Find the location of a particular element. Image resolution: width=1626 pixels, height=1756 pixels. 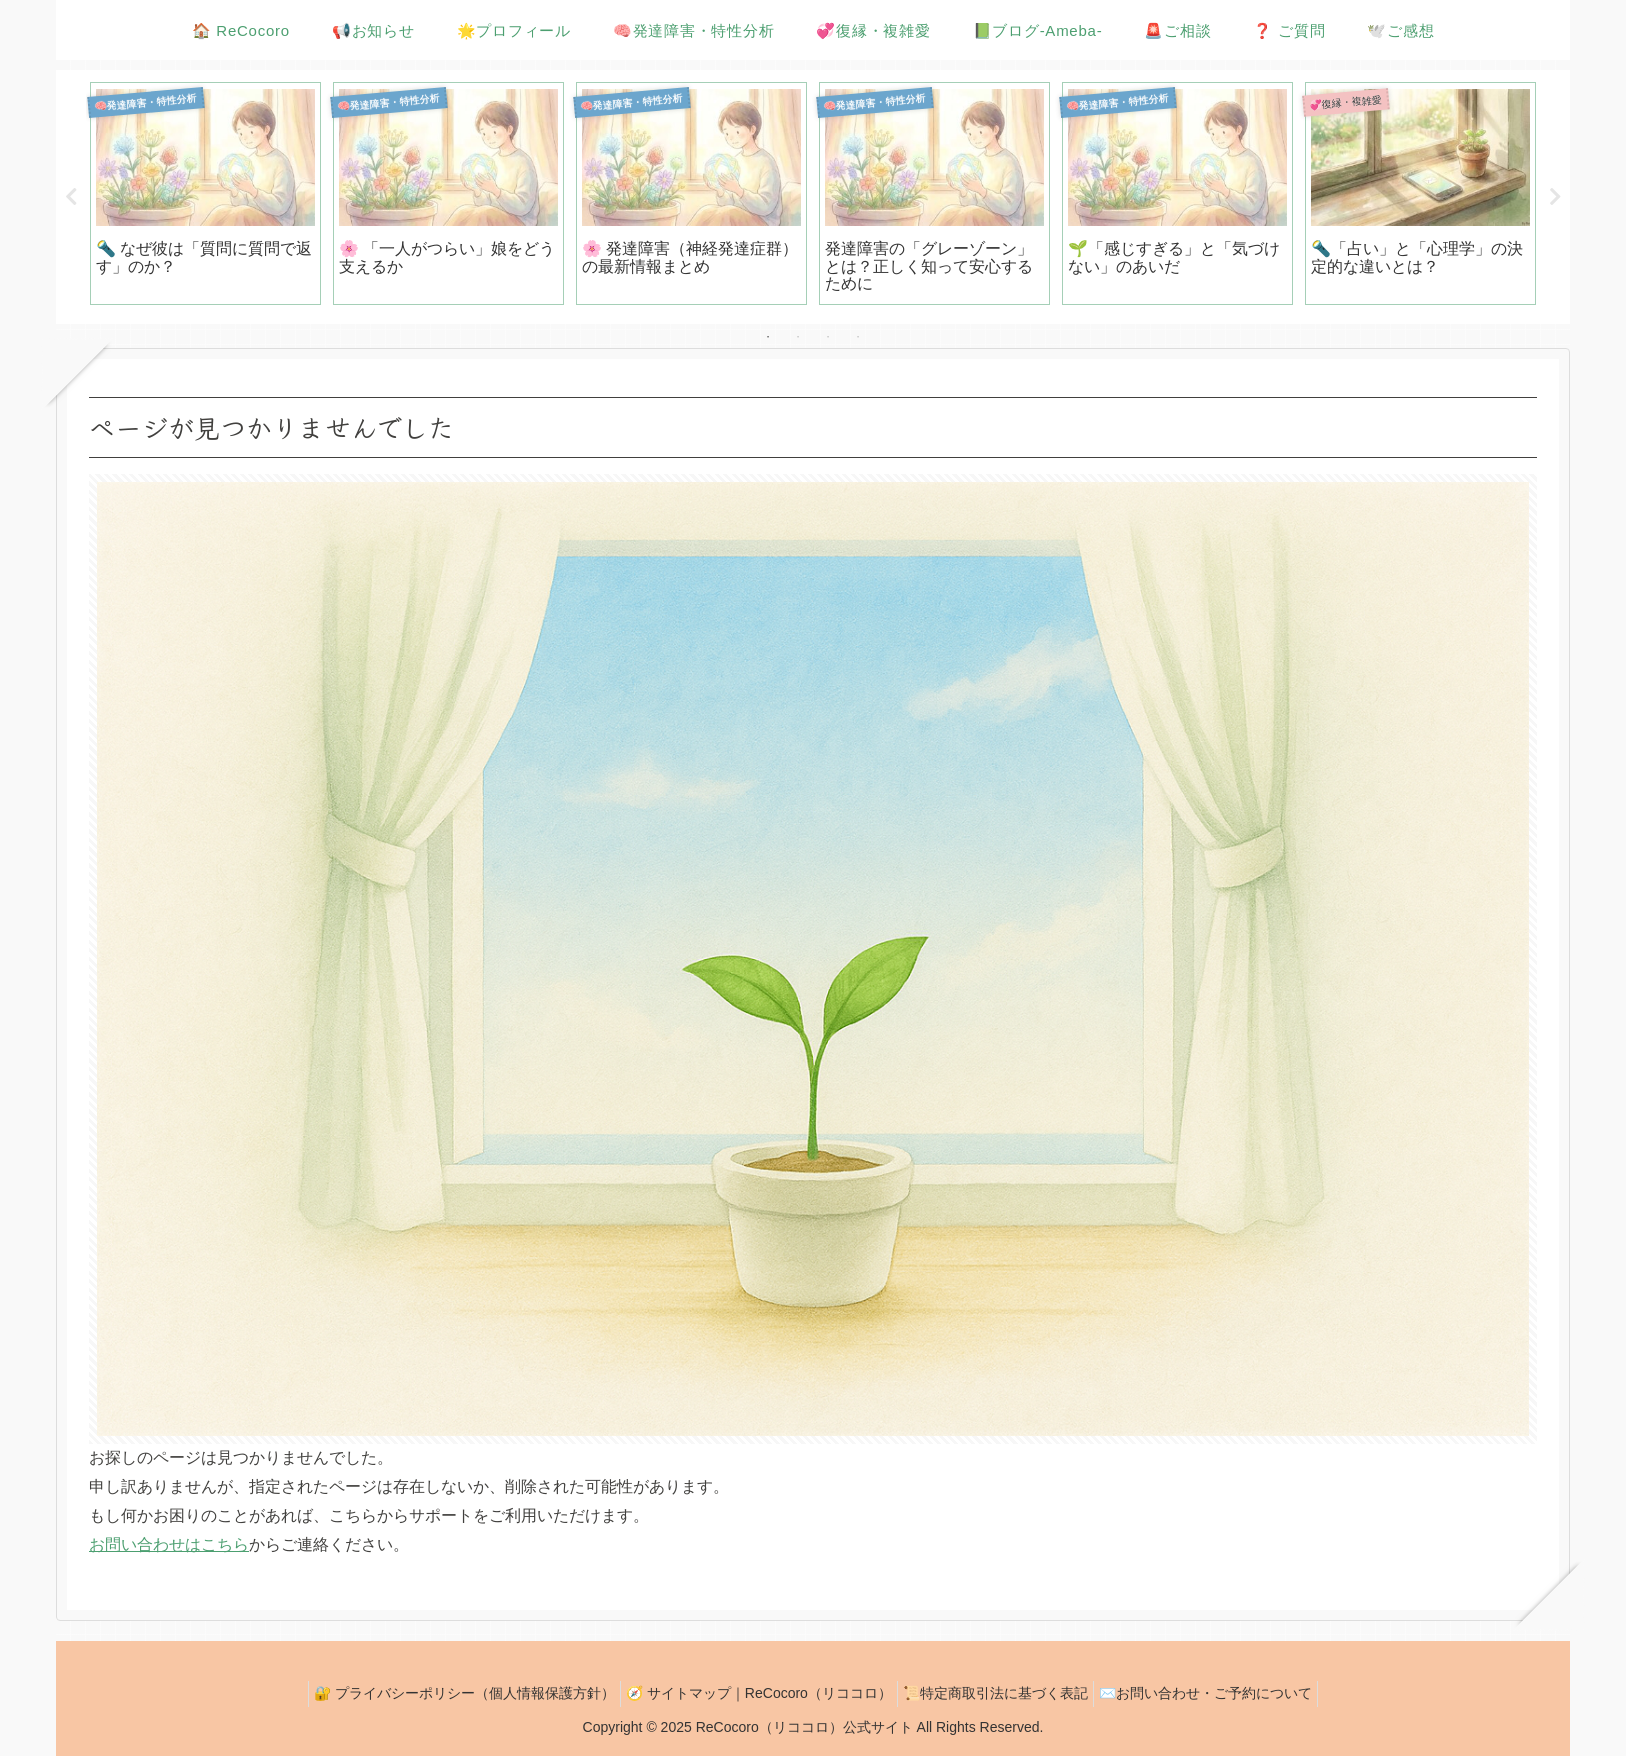

🧭 サイトマップ｜ReCocoro（リココロ） is located at coordinates (754, 1693).